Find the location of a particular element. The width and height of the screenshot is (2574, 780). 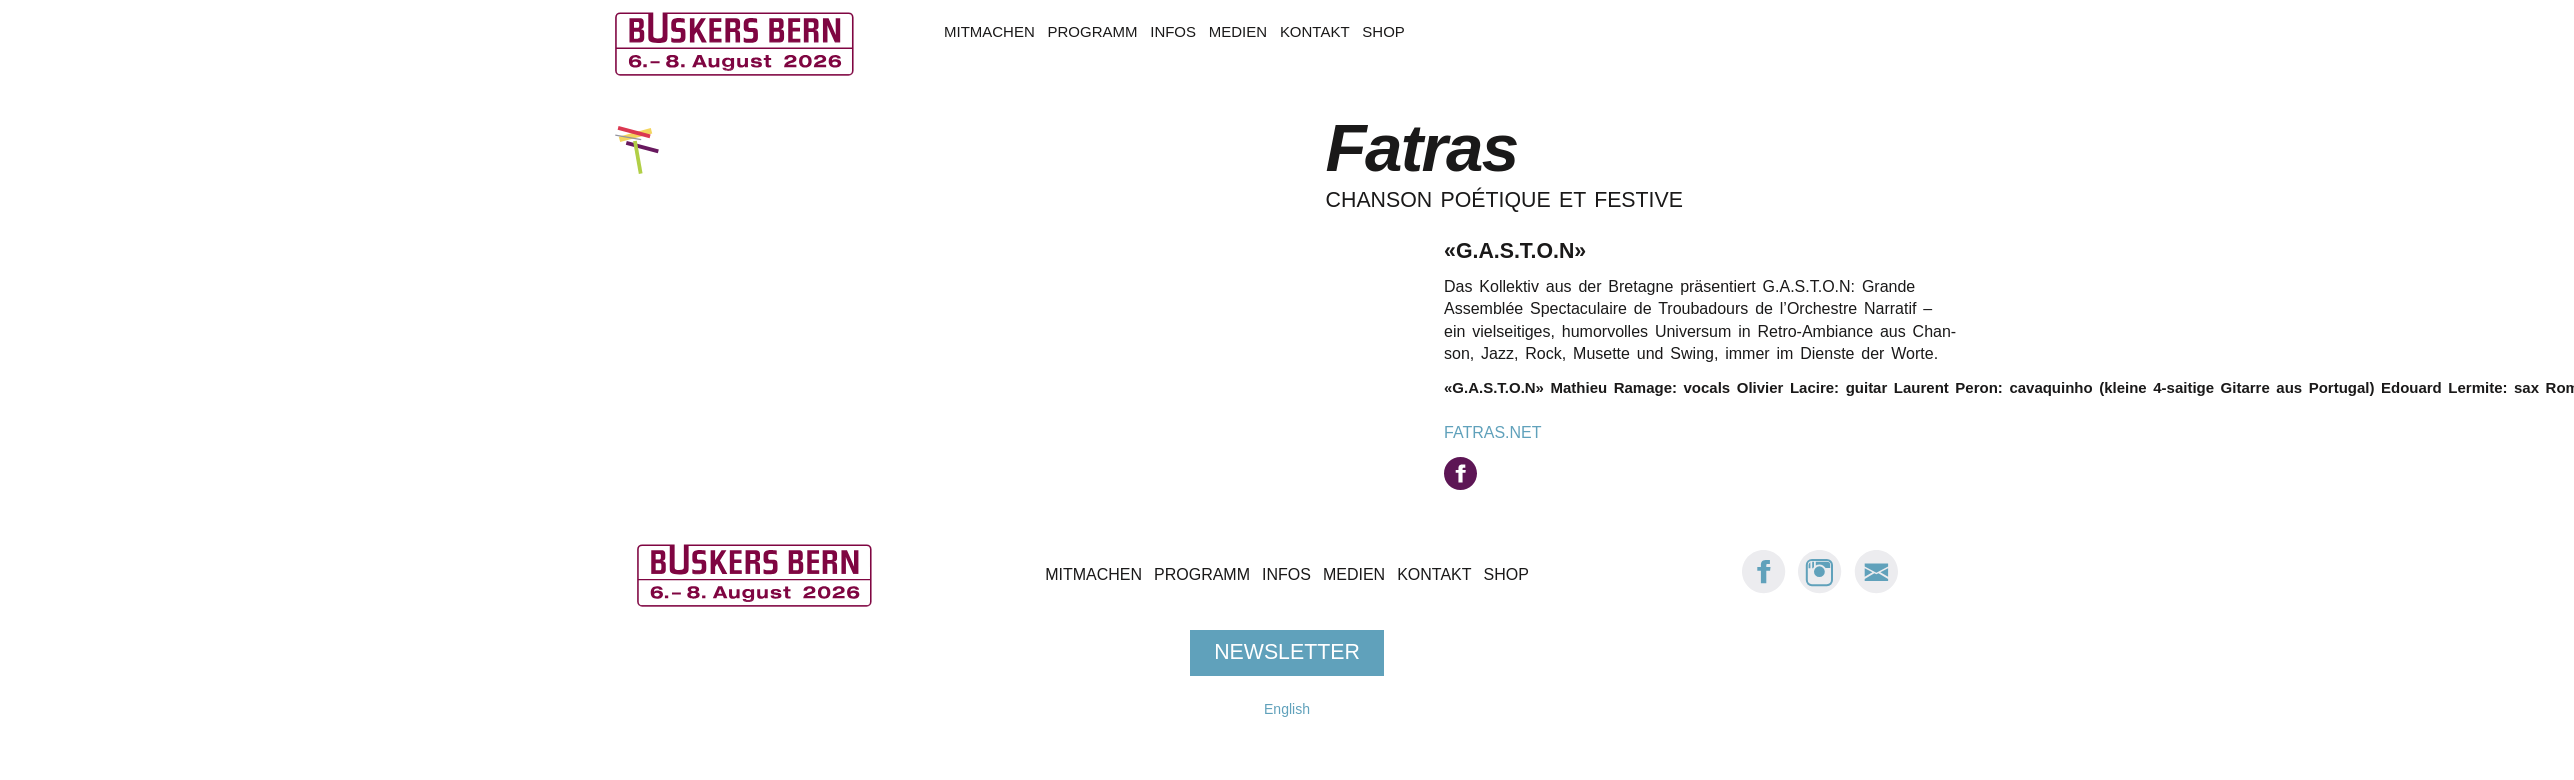

[Facebook: Buskers Bern] is located at coordinates (1764, 588).